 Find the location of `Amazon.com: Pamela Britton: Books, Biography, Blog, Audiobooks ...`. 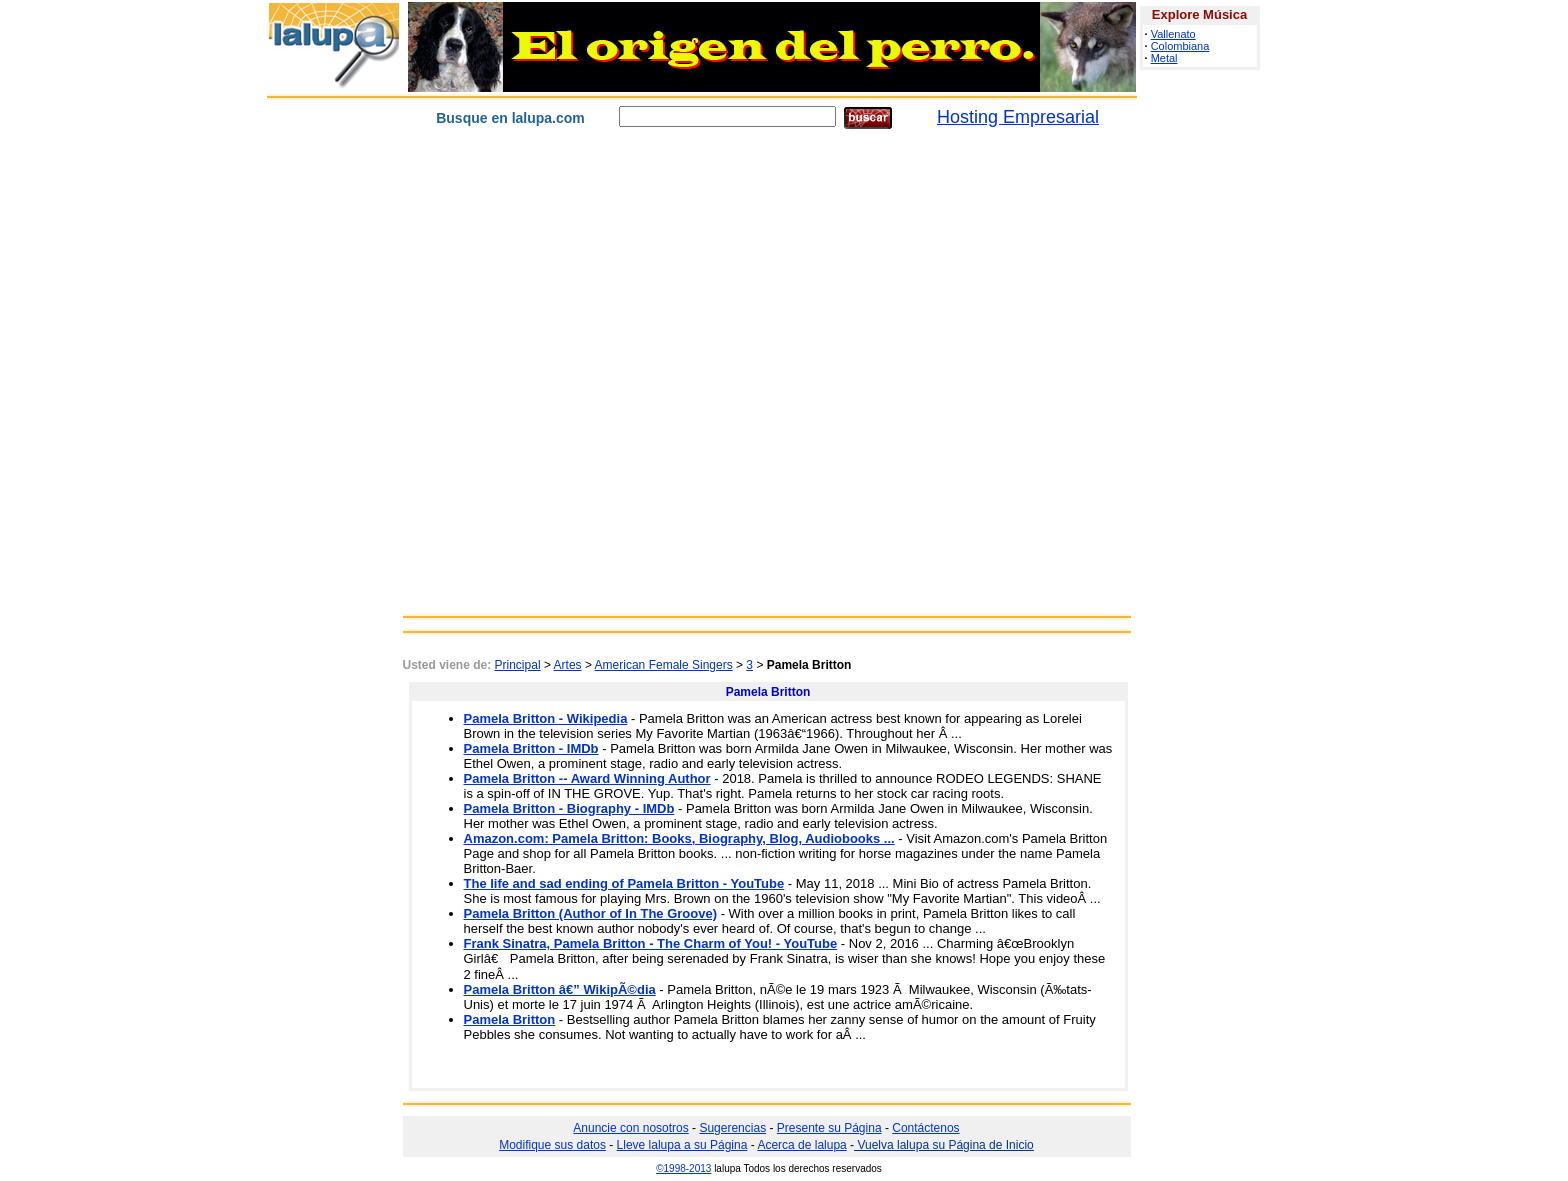

Amazon.com: Pamela Britton: Books, Biography, Blog, Audiobooks ... is located at coordinates (679, 838).